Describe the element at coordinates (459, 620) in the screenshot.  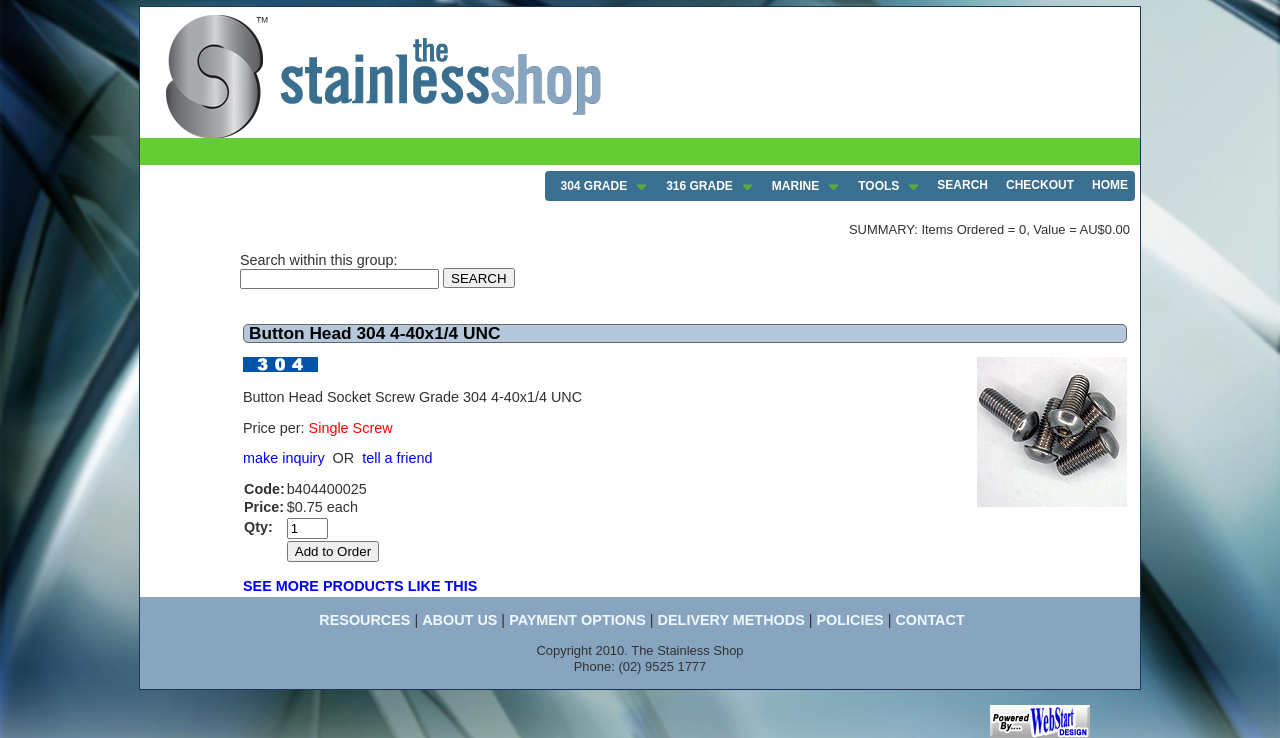
I see `ABOUT US` at that location.